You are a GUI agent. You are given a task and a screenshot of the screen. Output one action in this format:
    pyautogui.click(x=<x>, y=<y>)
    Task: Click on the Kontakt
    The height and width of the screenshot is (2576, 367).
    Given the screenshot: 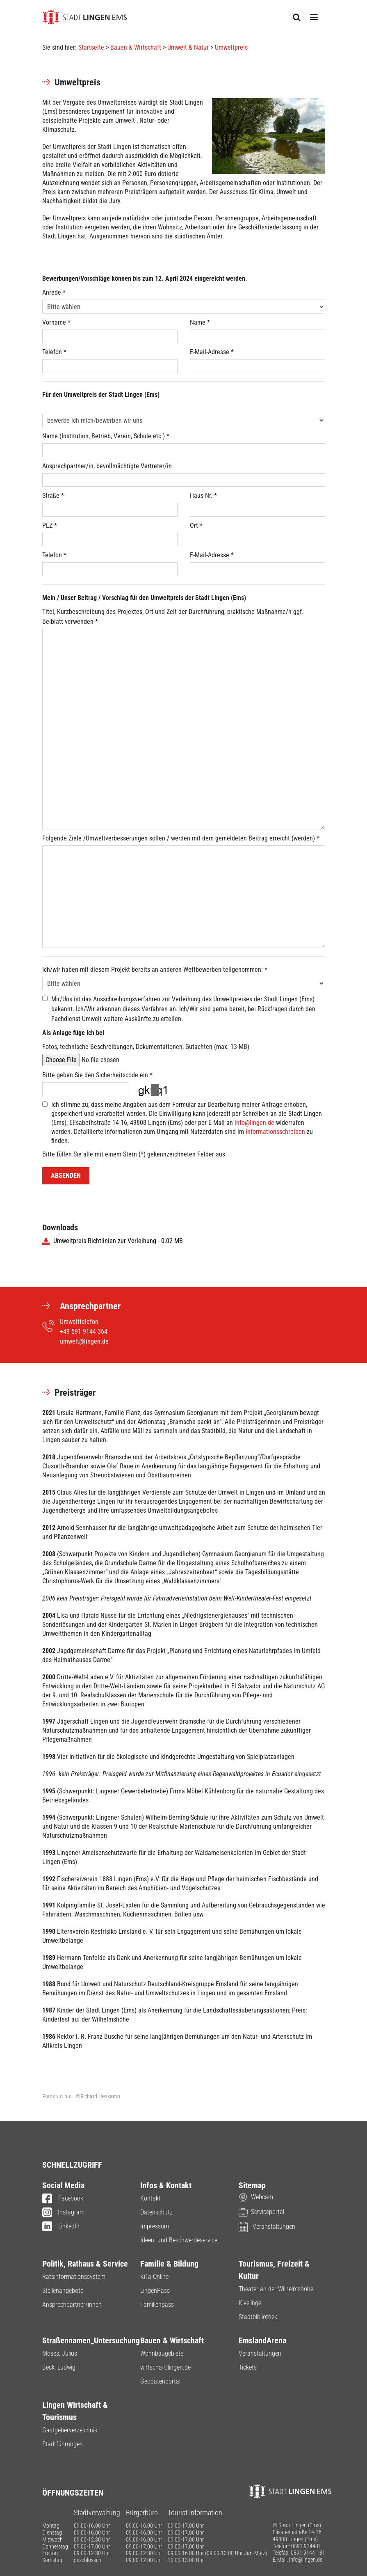 What is the action you would take?
    pyautogui.click(x=150, y=2198)
    